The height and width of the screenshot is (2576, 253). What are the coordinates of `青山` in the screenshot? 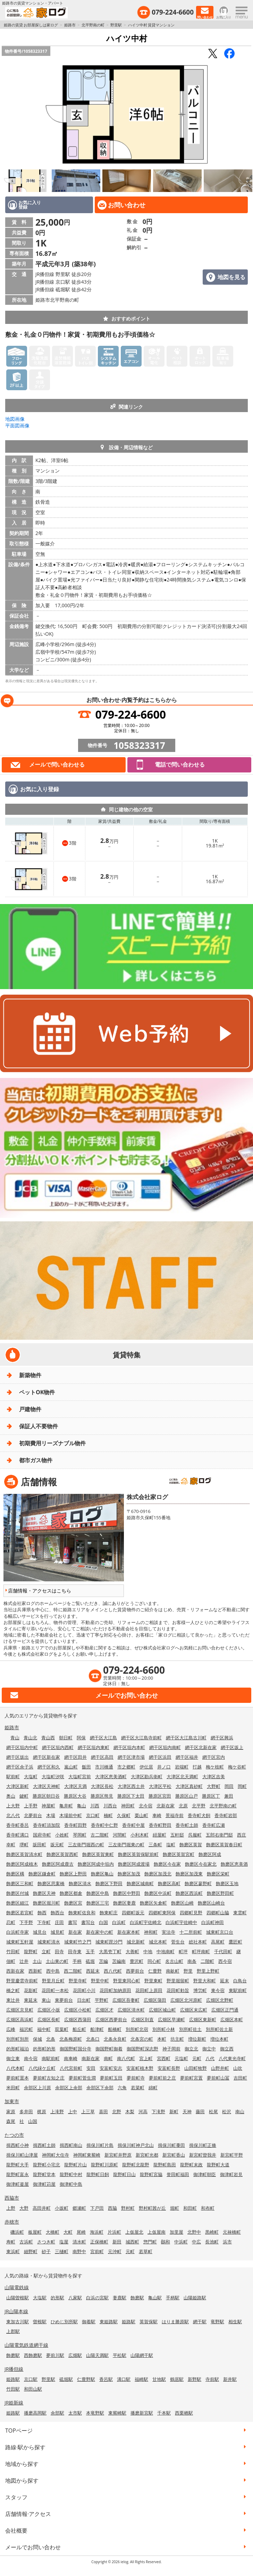 It's located at (14, 1737).